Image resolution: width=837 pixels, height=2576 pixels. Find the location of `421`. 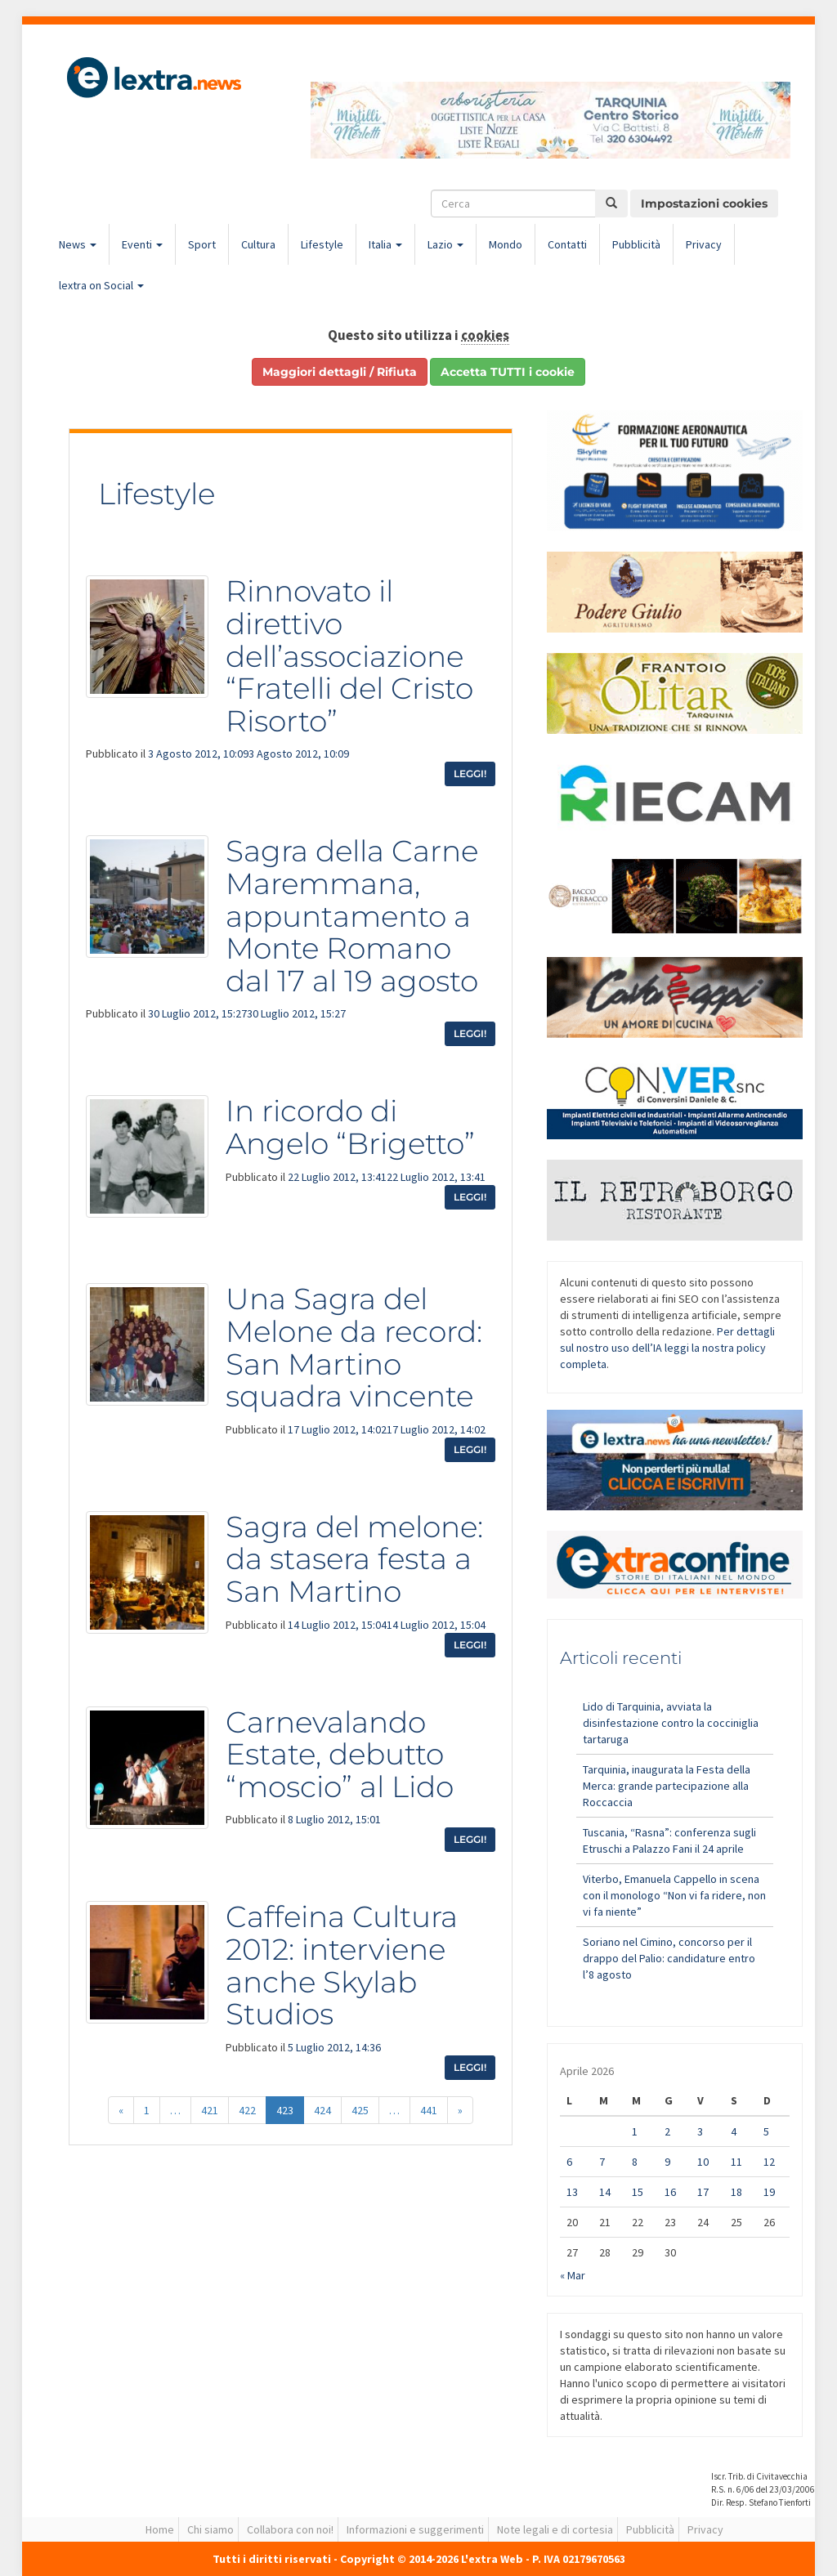

421 is located at coordinates (209, 2110).